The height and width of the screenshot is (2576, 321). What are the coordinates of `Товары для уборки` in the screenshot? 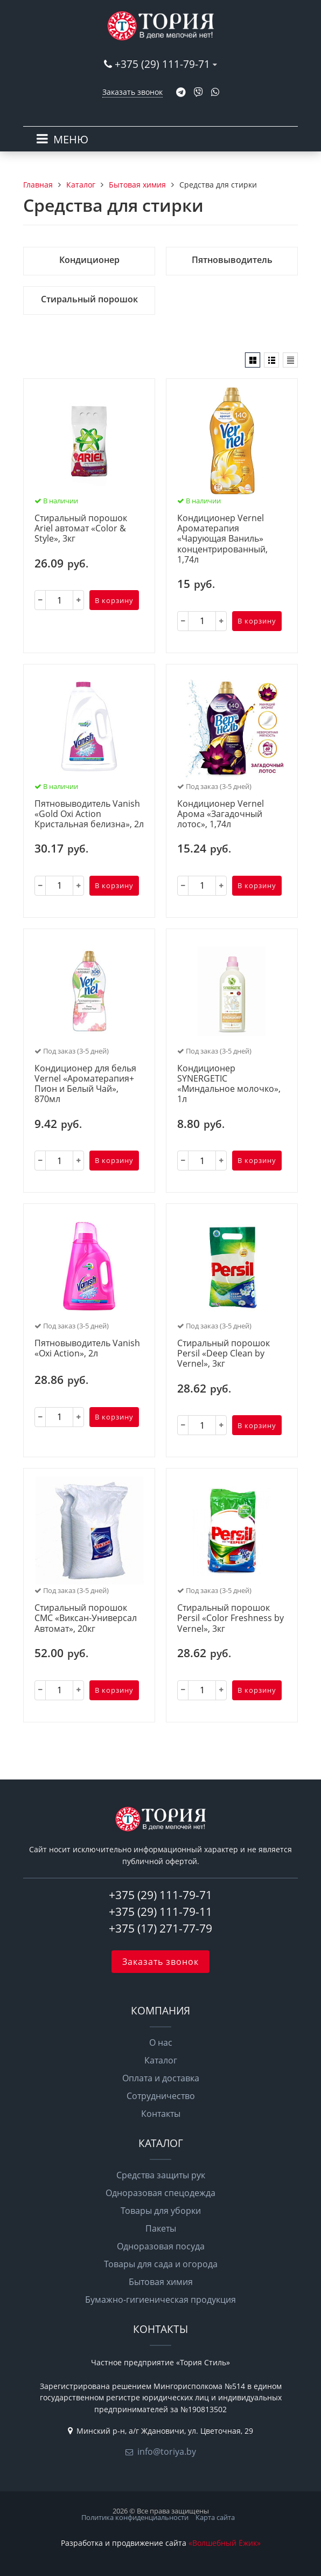 It's located at (161, 2210).